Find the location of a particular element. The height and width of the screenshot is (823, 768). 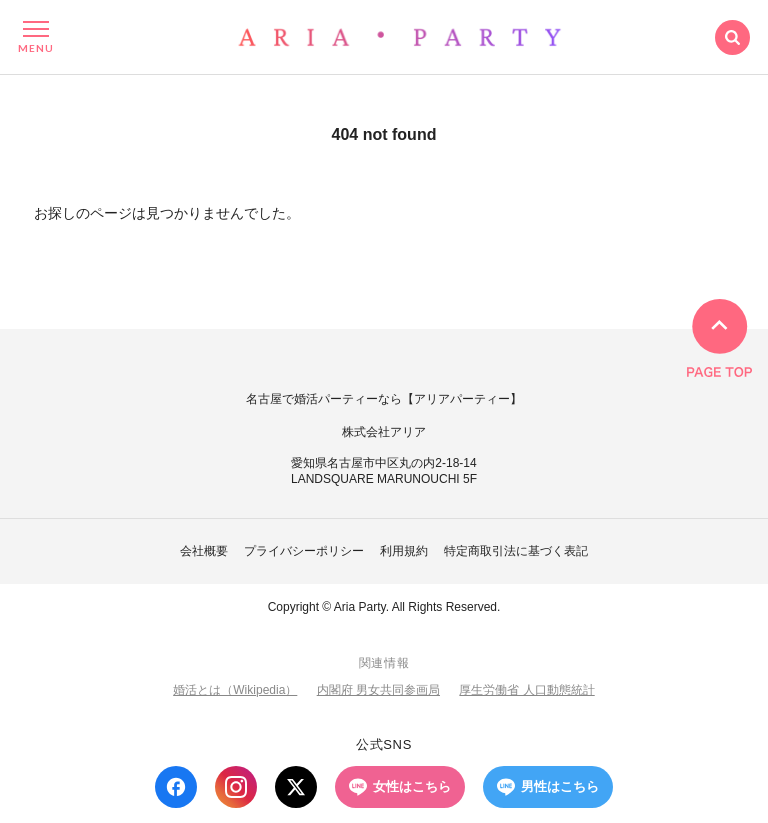

厚生労働省 人口動態統計 is located at coordinates (526, 690).